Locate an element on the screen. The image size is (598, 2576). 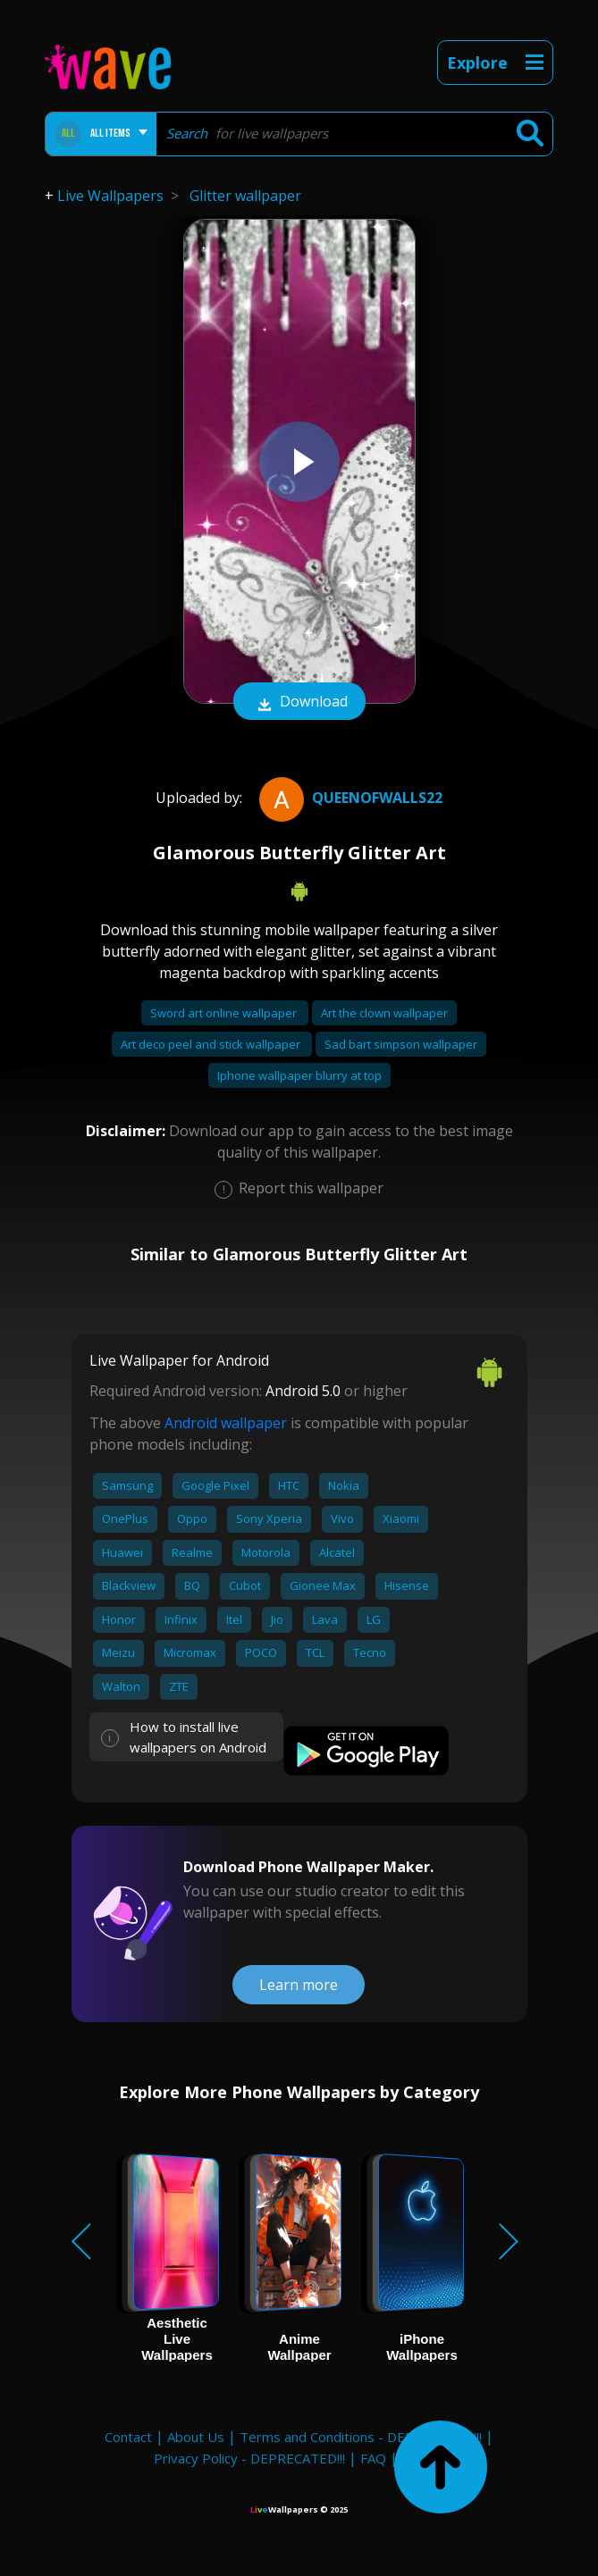
Art deco peel and stick wallpaper is located at coordinates (212, 1044).